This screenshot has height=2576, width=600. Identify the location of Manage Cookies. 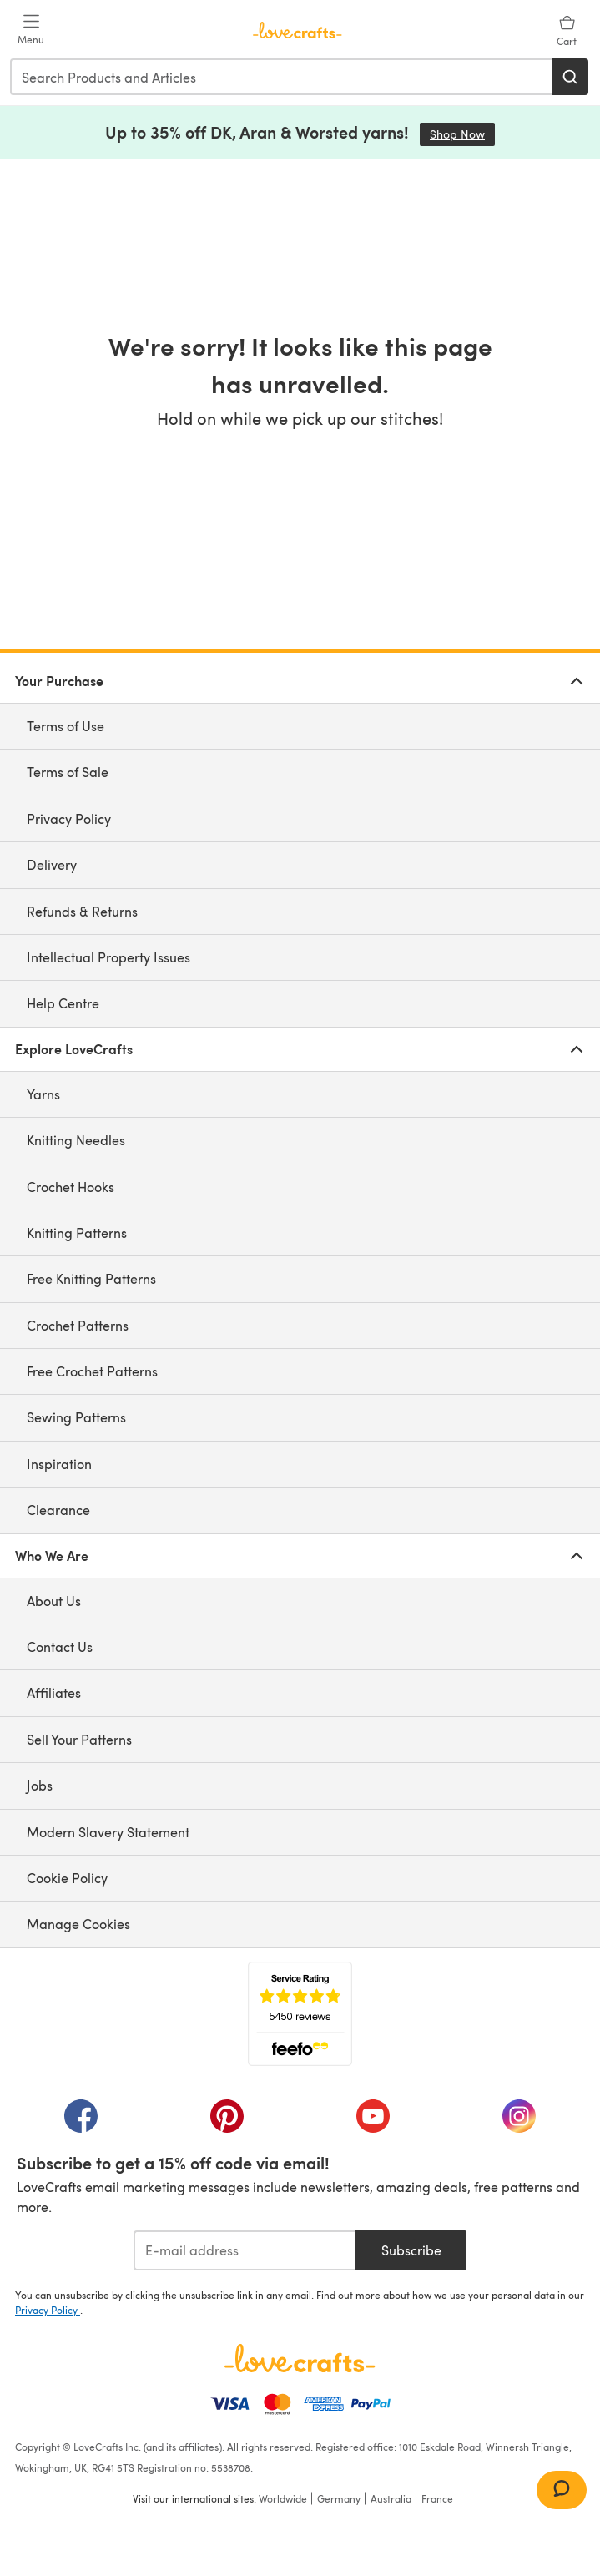
(78, 1923).